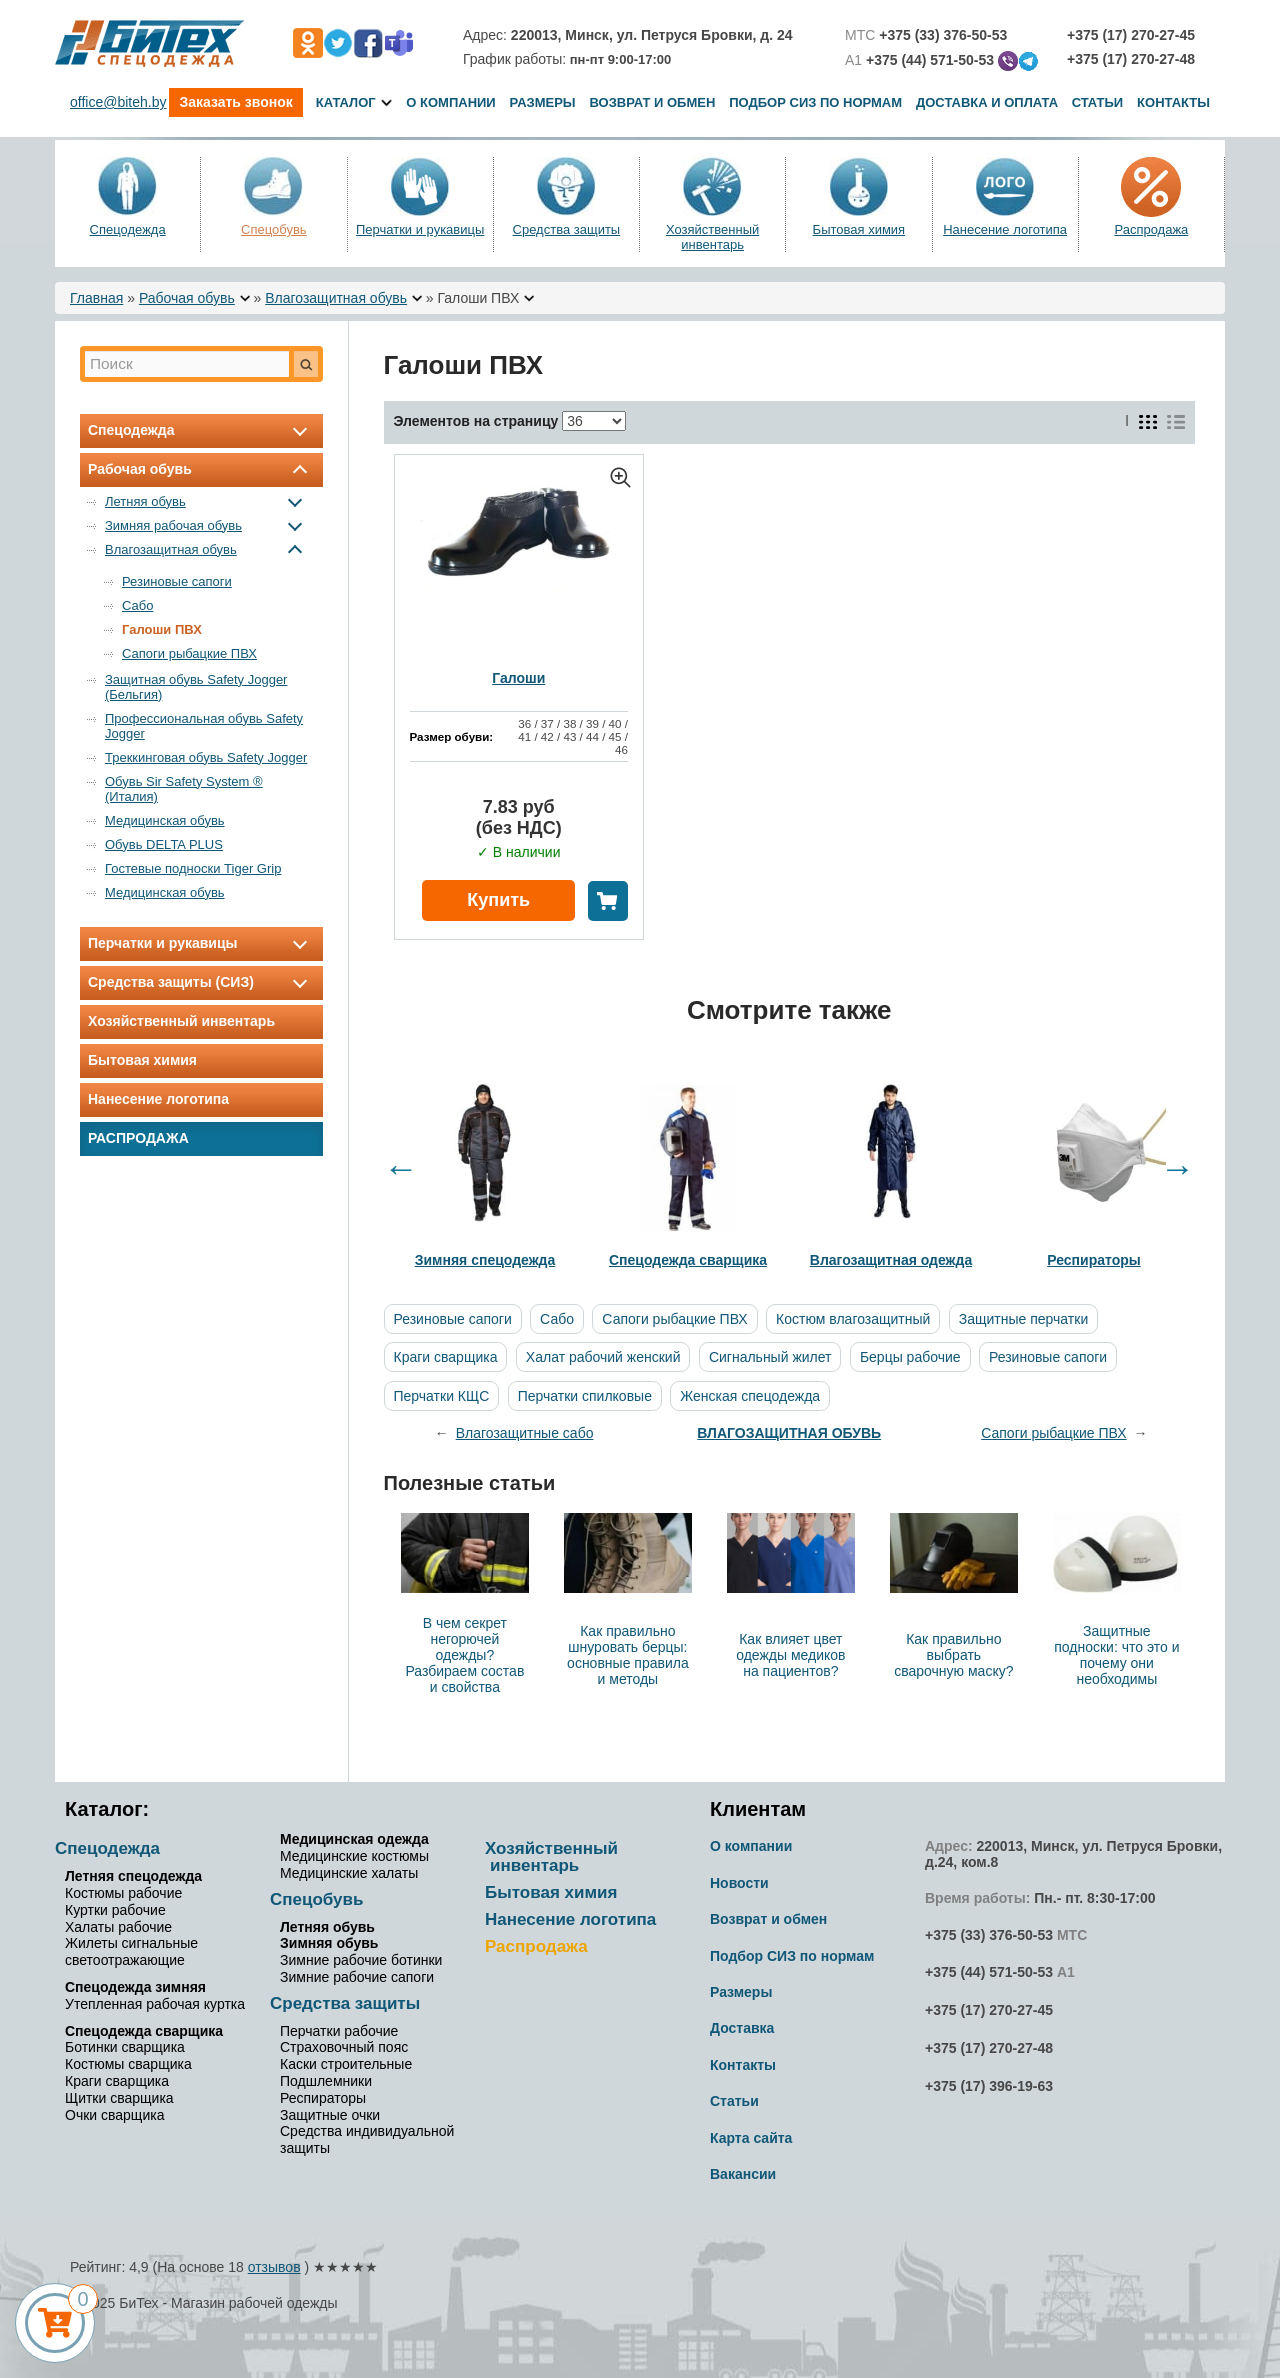 Image resolution: width=1280 pixels, height=2378 pixels. I want to click on Летняя обувь, so click(207, 501).